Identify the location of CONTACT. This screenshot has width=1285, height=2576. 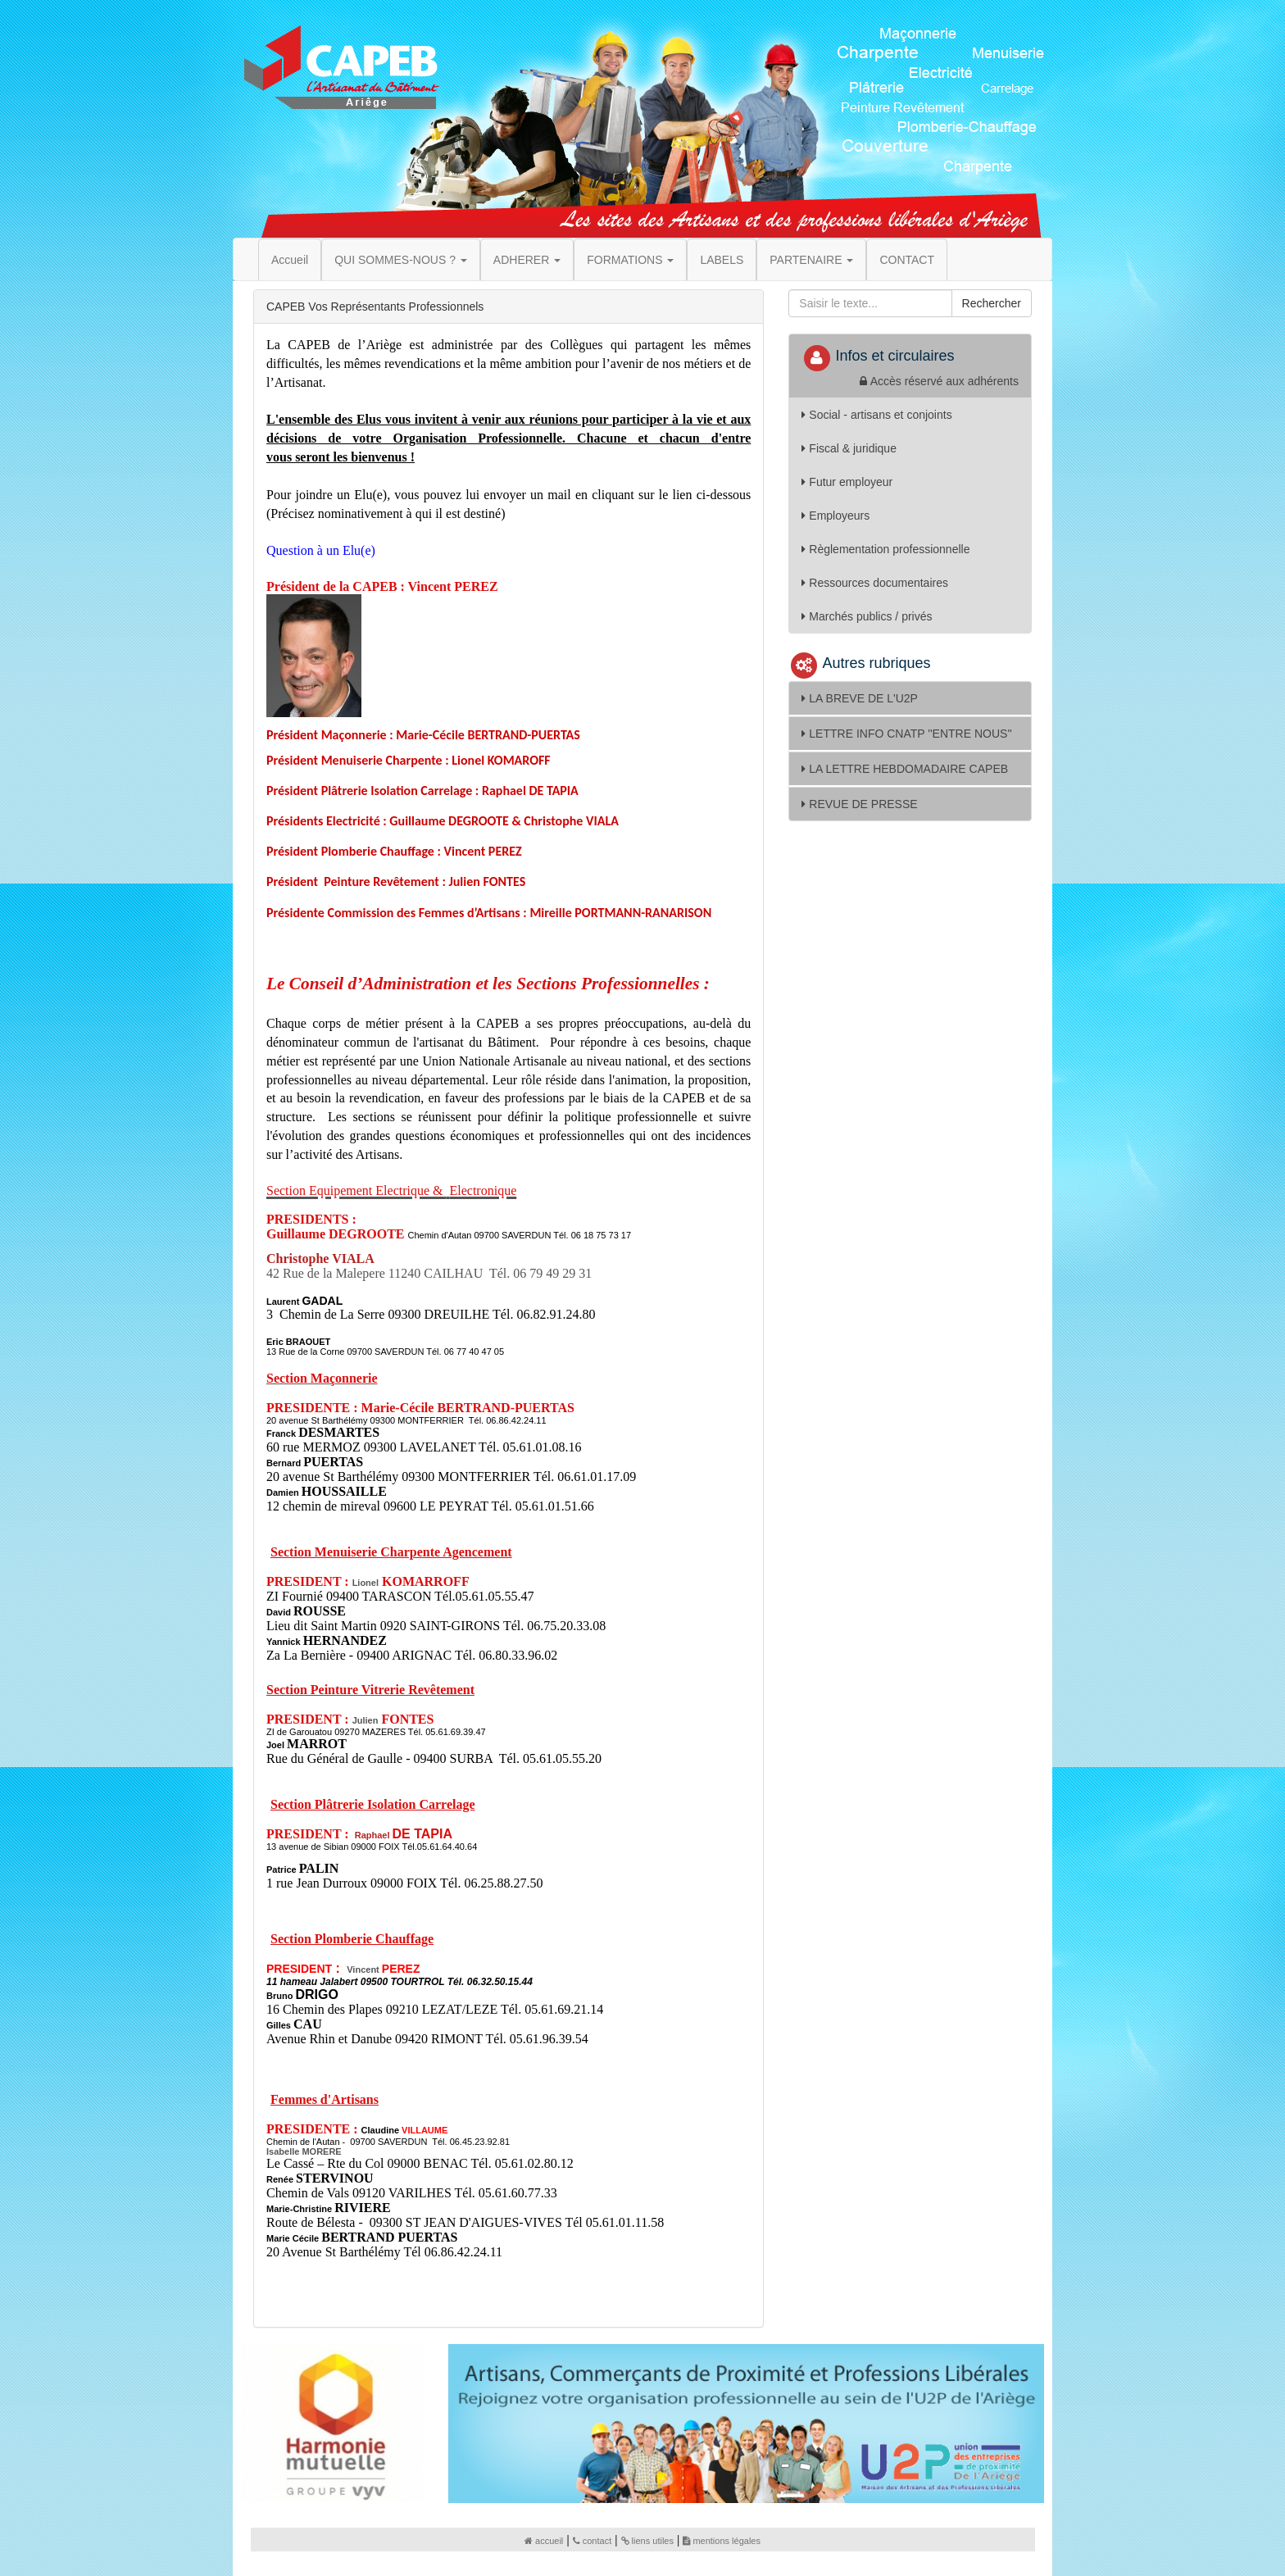
(906, 259).